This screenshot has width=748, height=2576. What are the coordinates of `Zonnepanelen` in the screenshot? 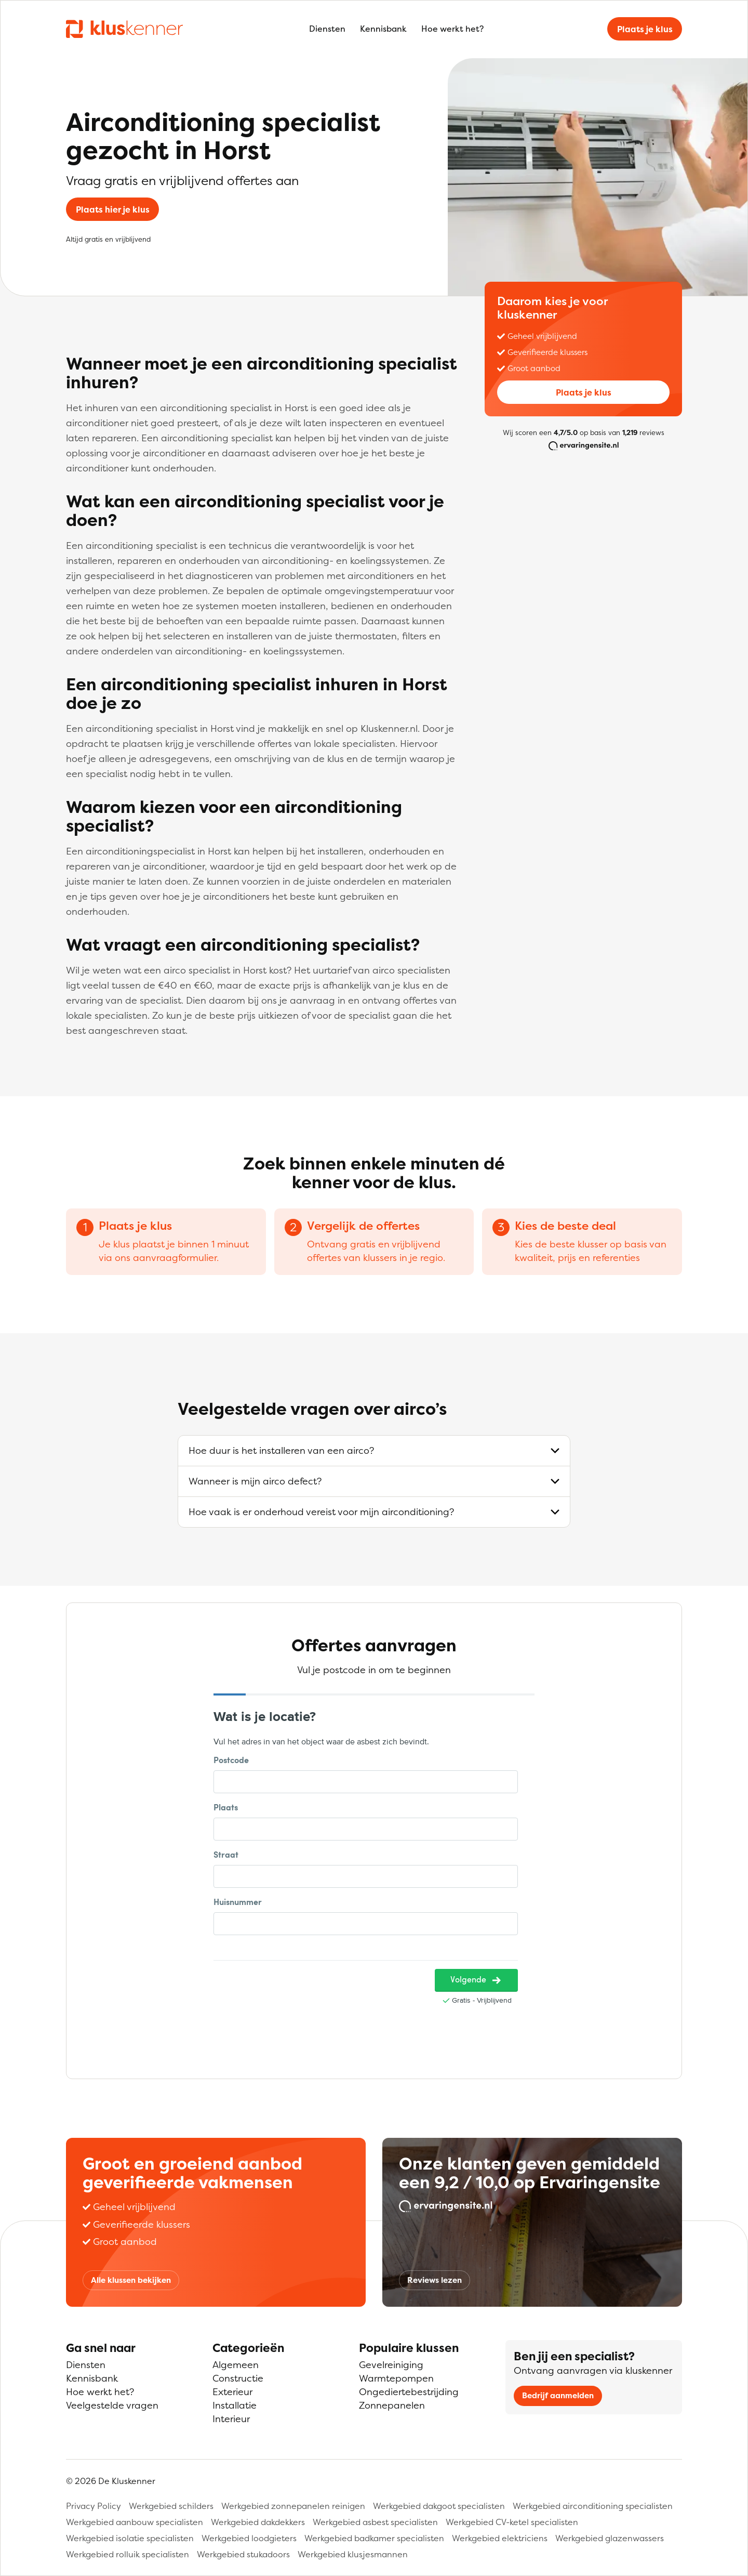 It's located at (392, 2405).